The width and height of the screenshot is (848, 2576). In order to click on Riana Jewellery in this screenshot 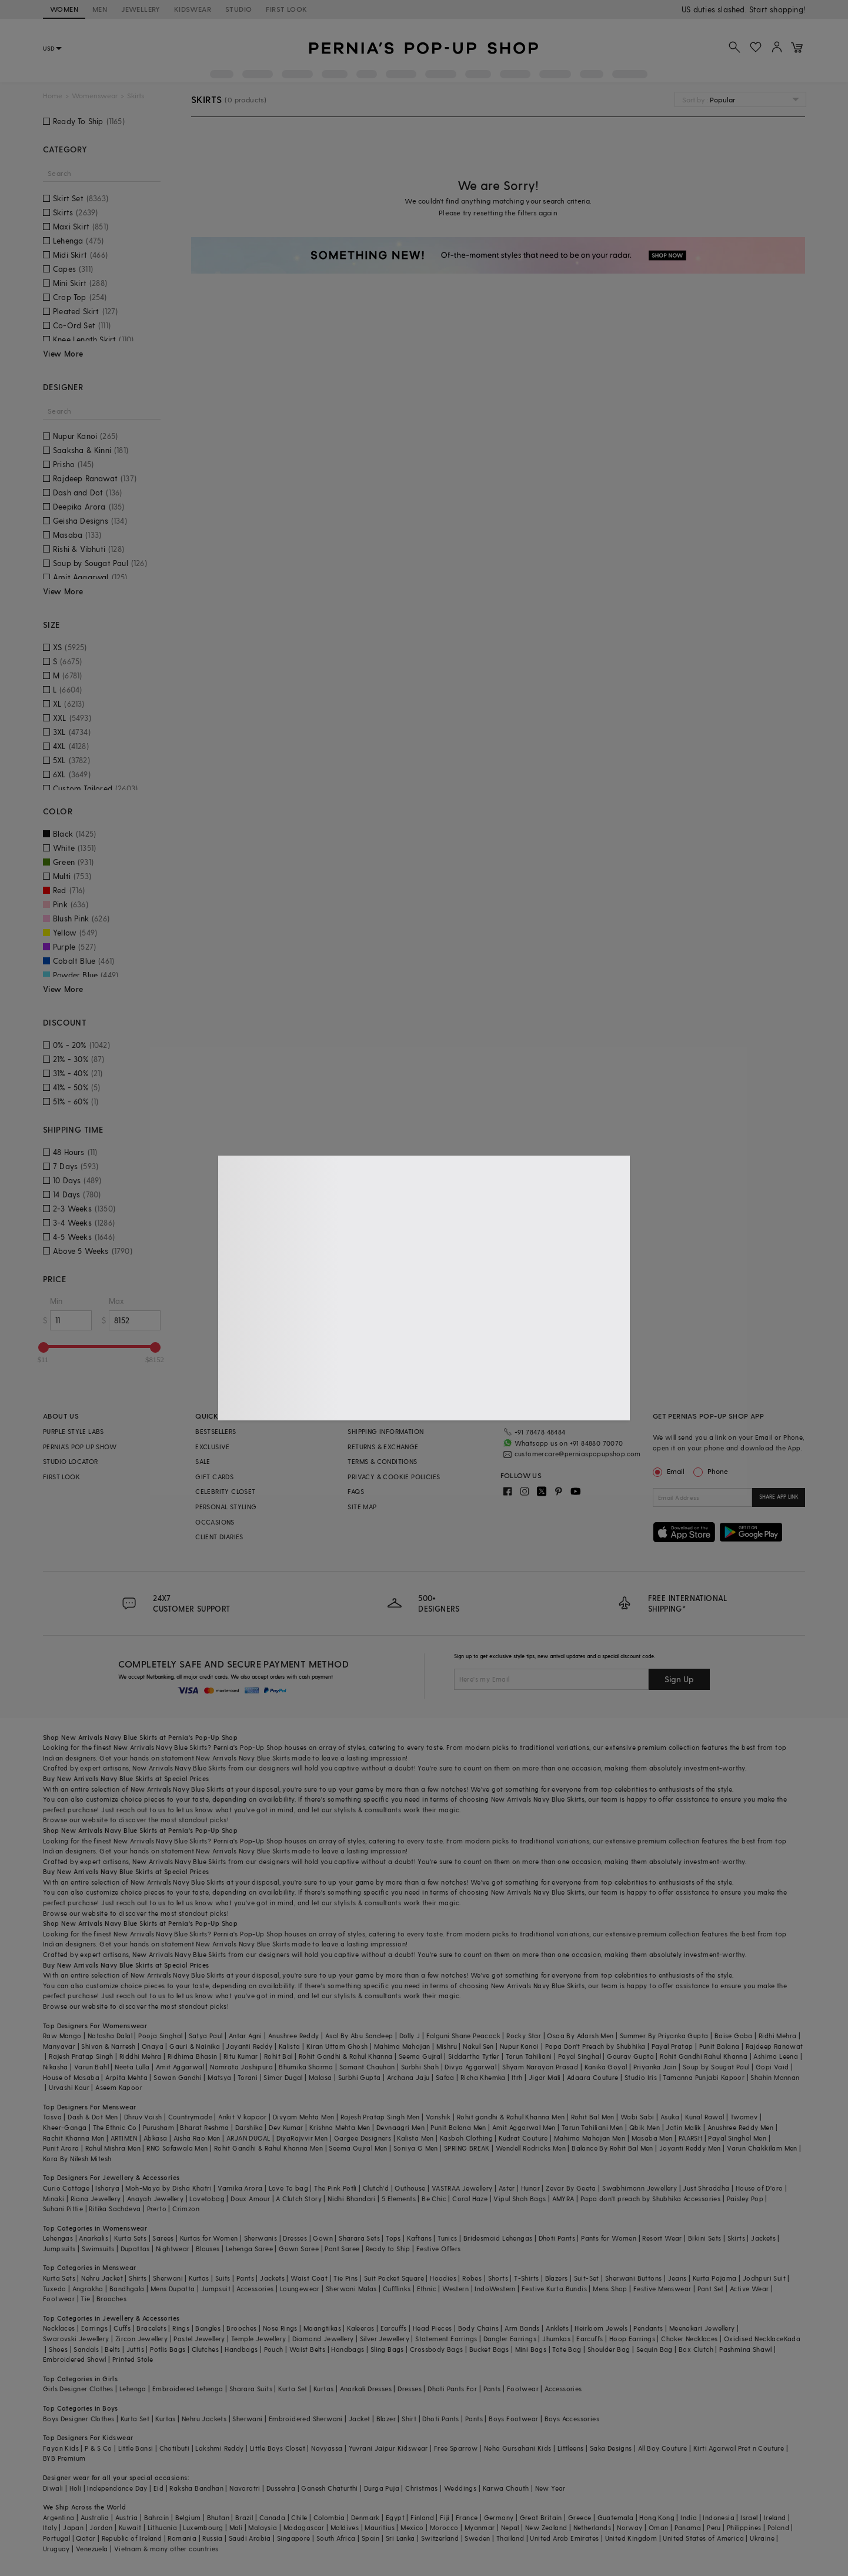, I will do `click(96, 2198)`.